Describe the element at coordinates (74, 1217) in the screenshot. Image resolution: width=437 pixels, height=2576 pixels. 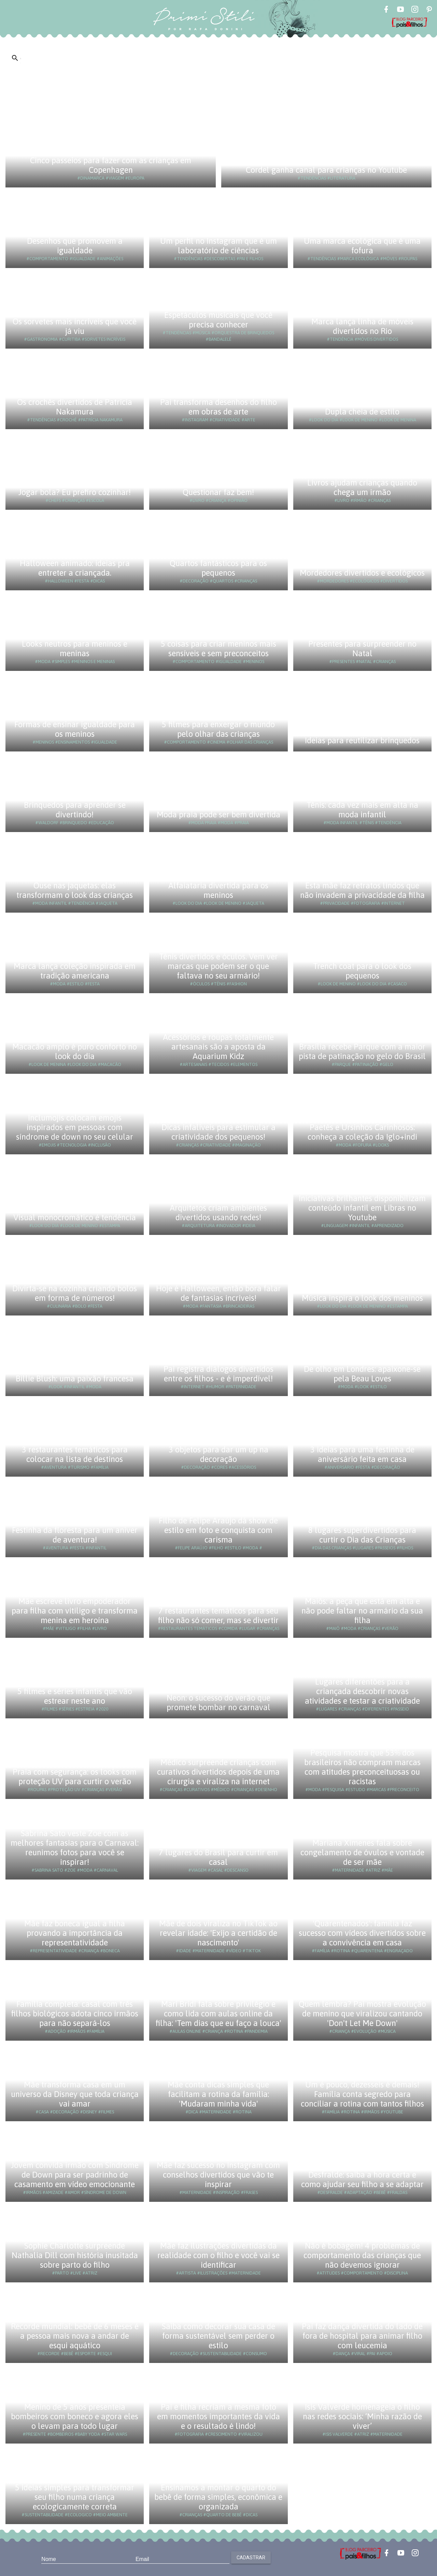
I see `Visual monocromático é tendência` at that location.